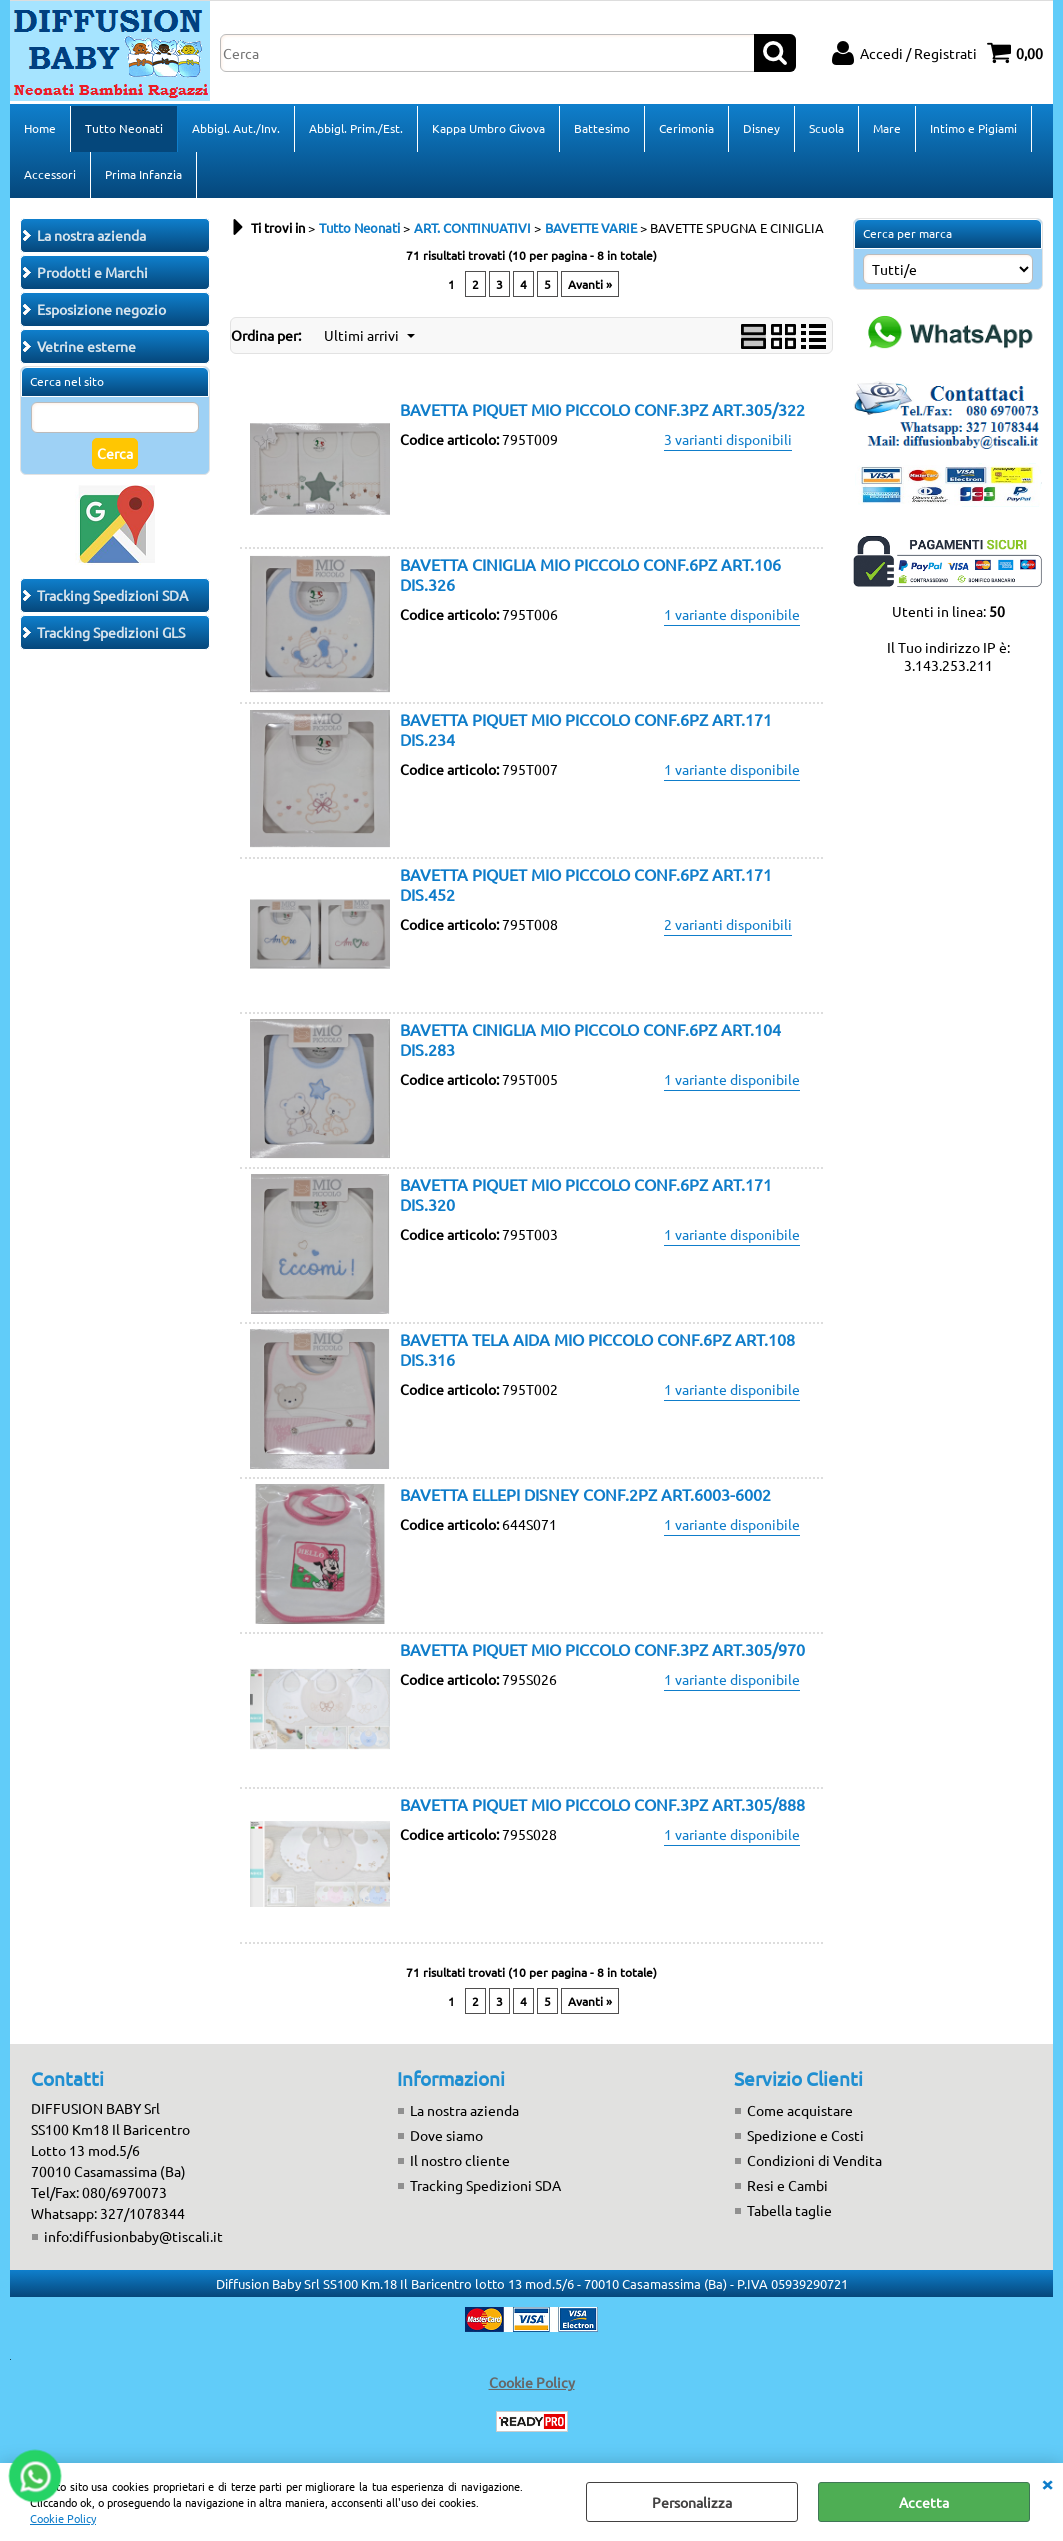  What do you see at coordinates (787, 2185) in the screenshot?
I see `Resi e Cambi` at bounding box center [787, 2185].